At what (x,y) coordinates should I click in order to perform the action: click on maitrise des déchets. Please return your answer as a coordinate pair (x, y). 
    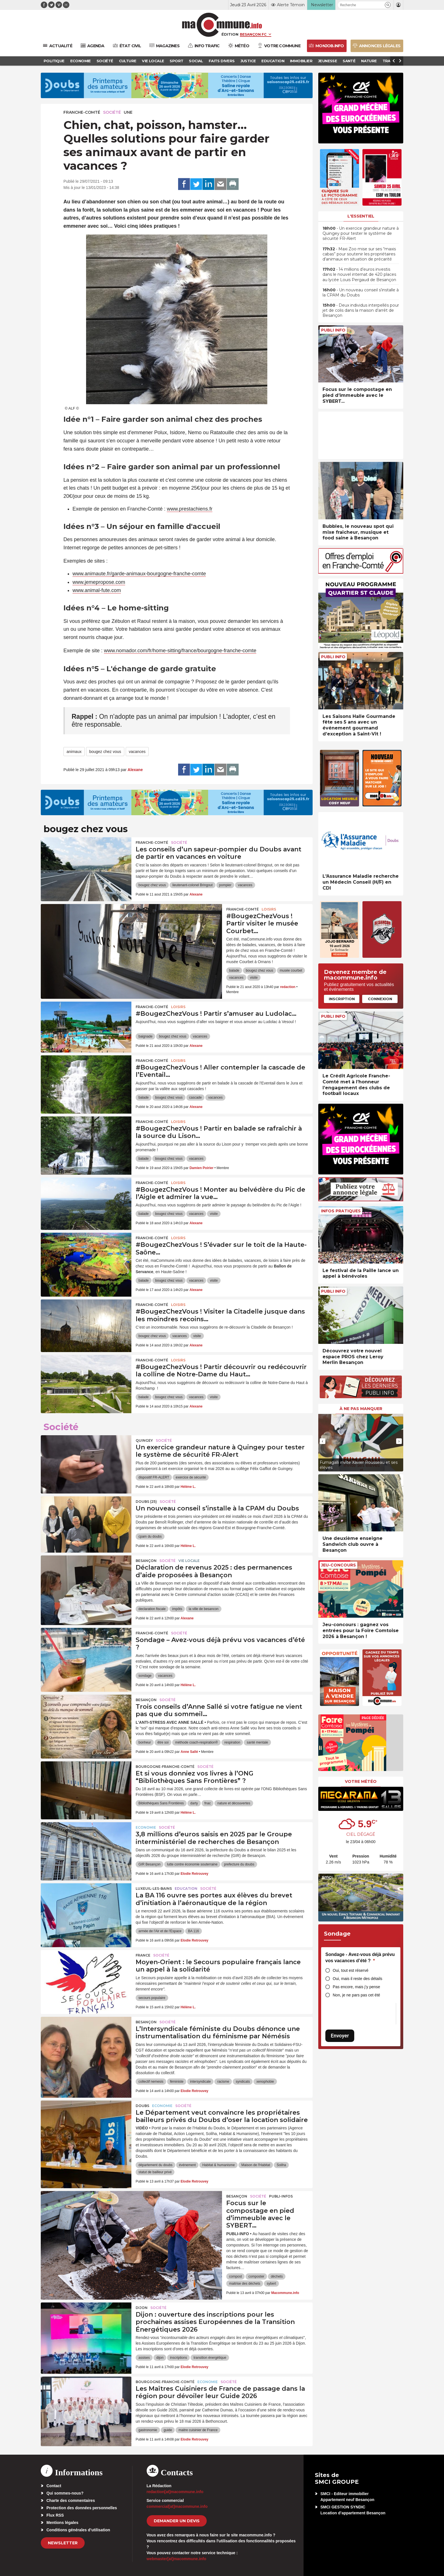
    Looking at the image, I should click on (244, 2284).